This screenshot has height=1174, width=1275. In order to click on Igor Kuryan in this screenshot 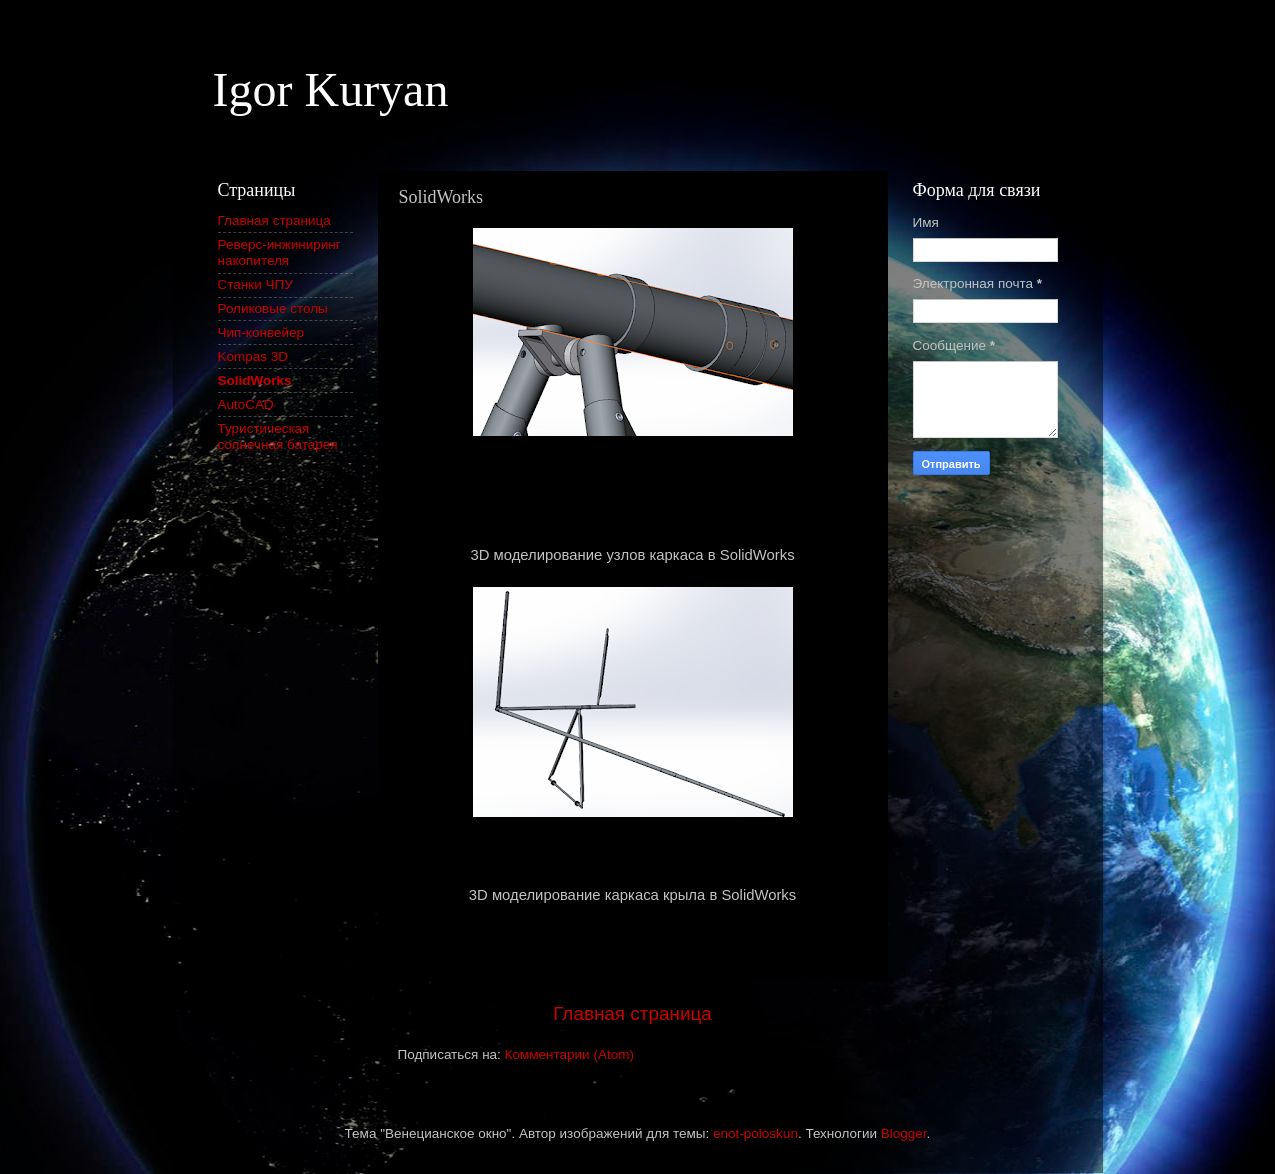, I will do `click(331, 89)`.